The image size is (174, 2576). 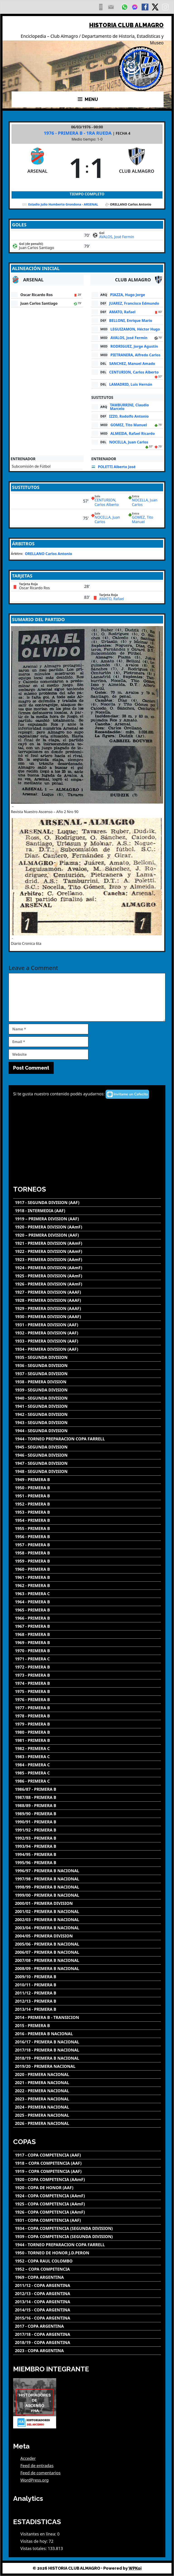 What do you see at coordinates (87, 1903) in the screenshot?
I see `[2000/01 - PRIMERA DIVISION]` at bounding box center [87, 1903].